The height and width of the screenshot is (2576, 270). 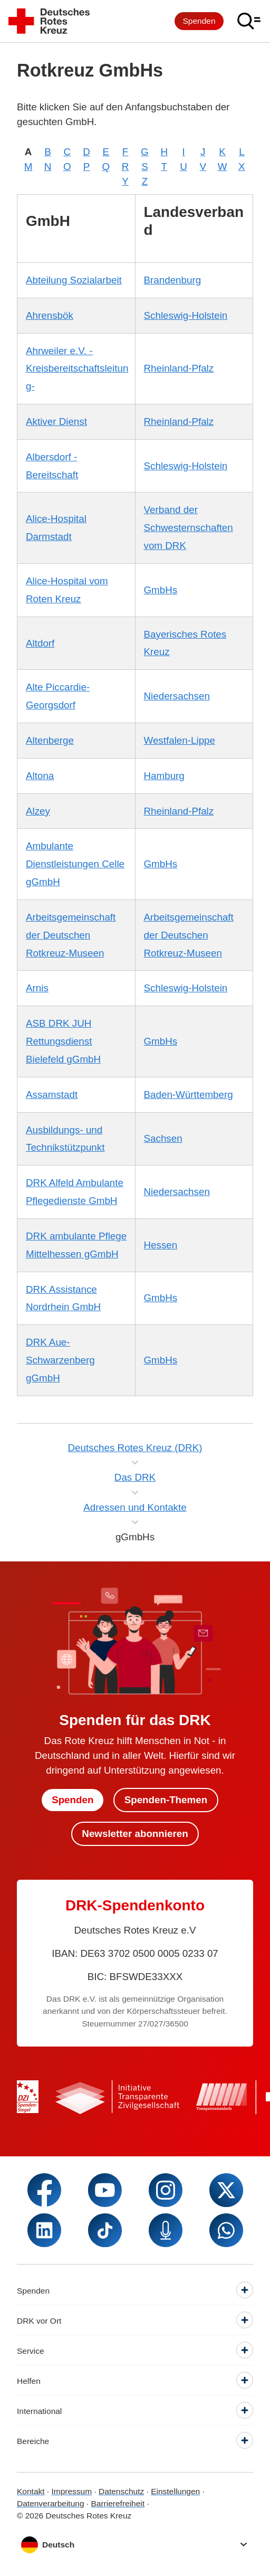 What do you see at coordinates (164, 775) in the screenshot?
I see `Hamburg` at bounding box center [164, 775].